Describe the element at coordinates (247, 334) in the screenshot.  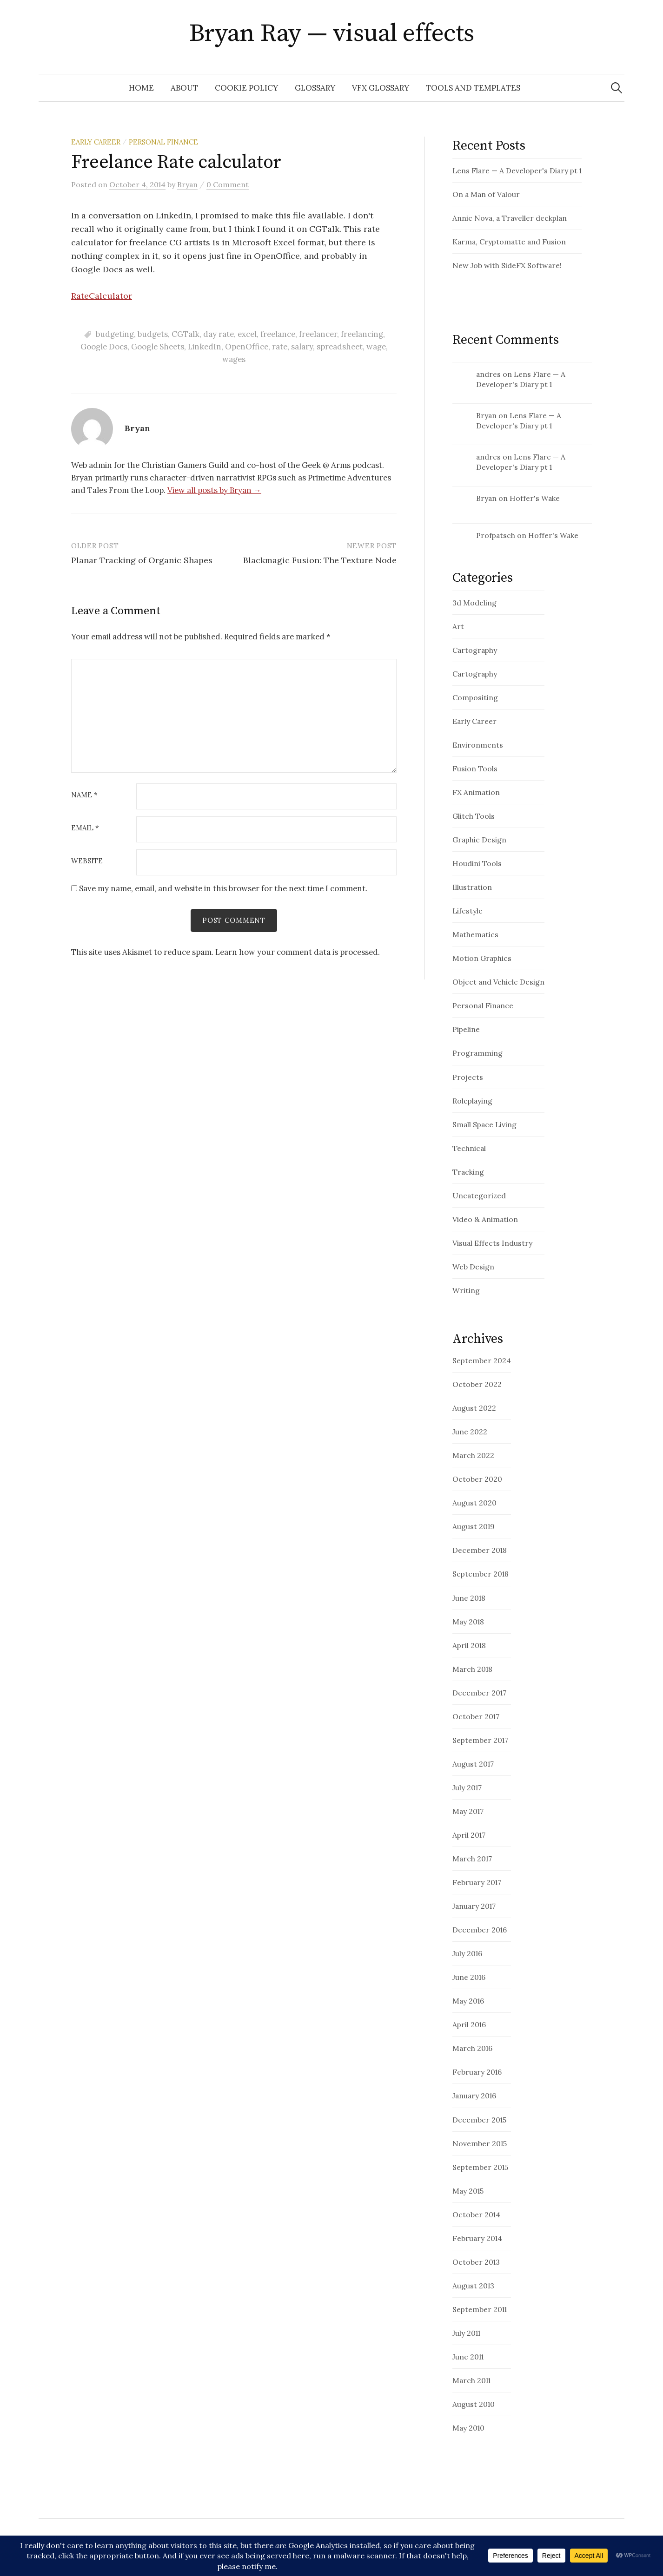
I see `excel` at that location.